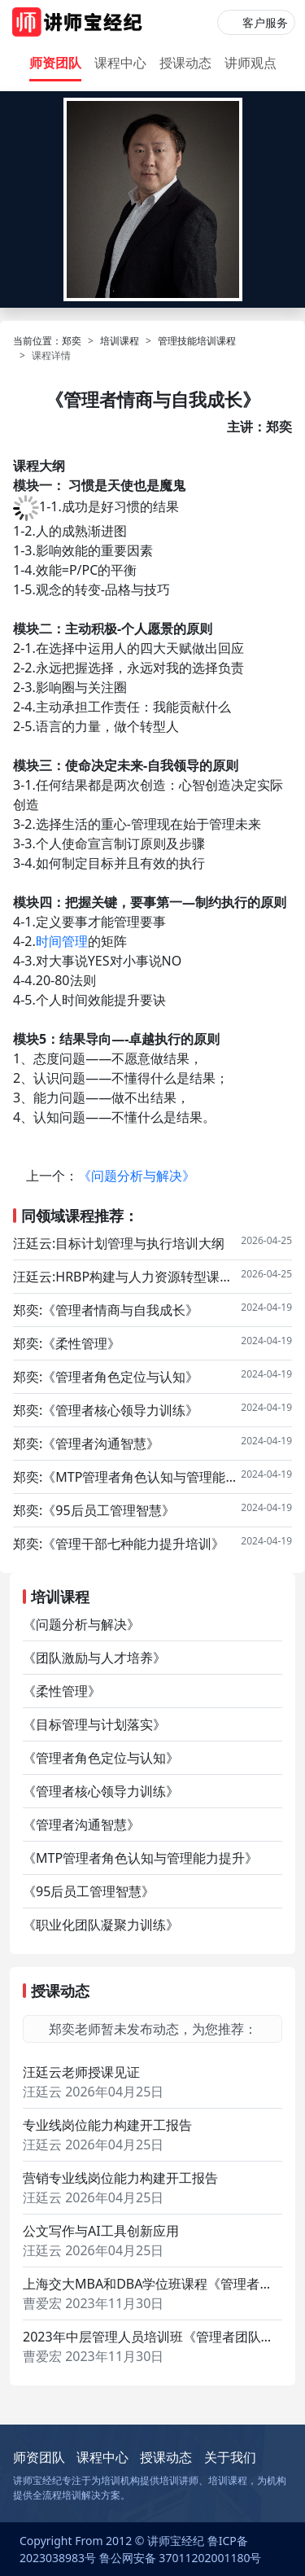 The width and height of the screenshot is (305, 2576). What do you see at coordinates (185, 63) in the screenshot?
I see `授课动态` at bounding box center [185, 63].